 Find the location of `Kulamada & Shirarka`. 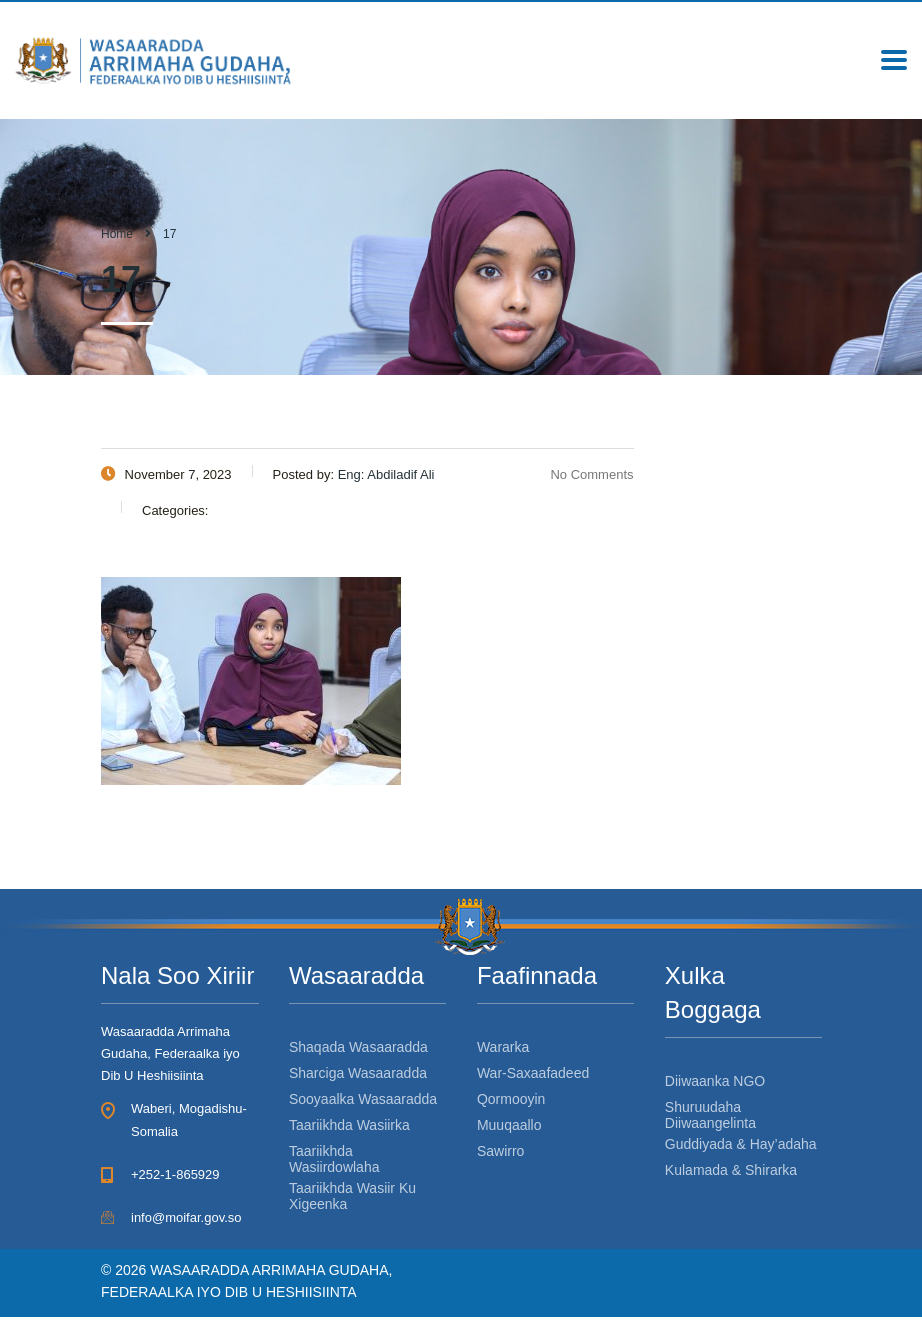

Kulamada & Shirarka is located at coordinates (731, 1170).